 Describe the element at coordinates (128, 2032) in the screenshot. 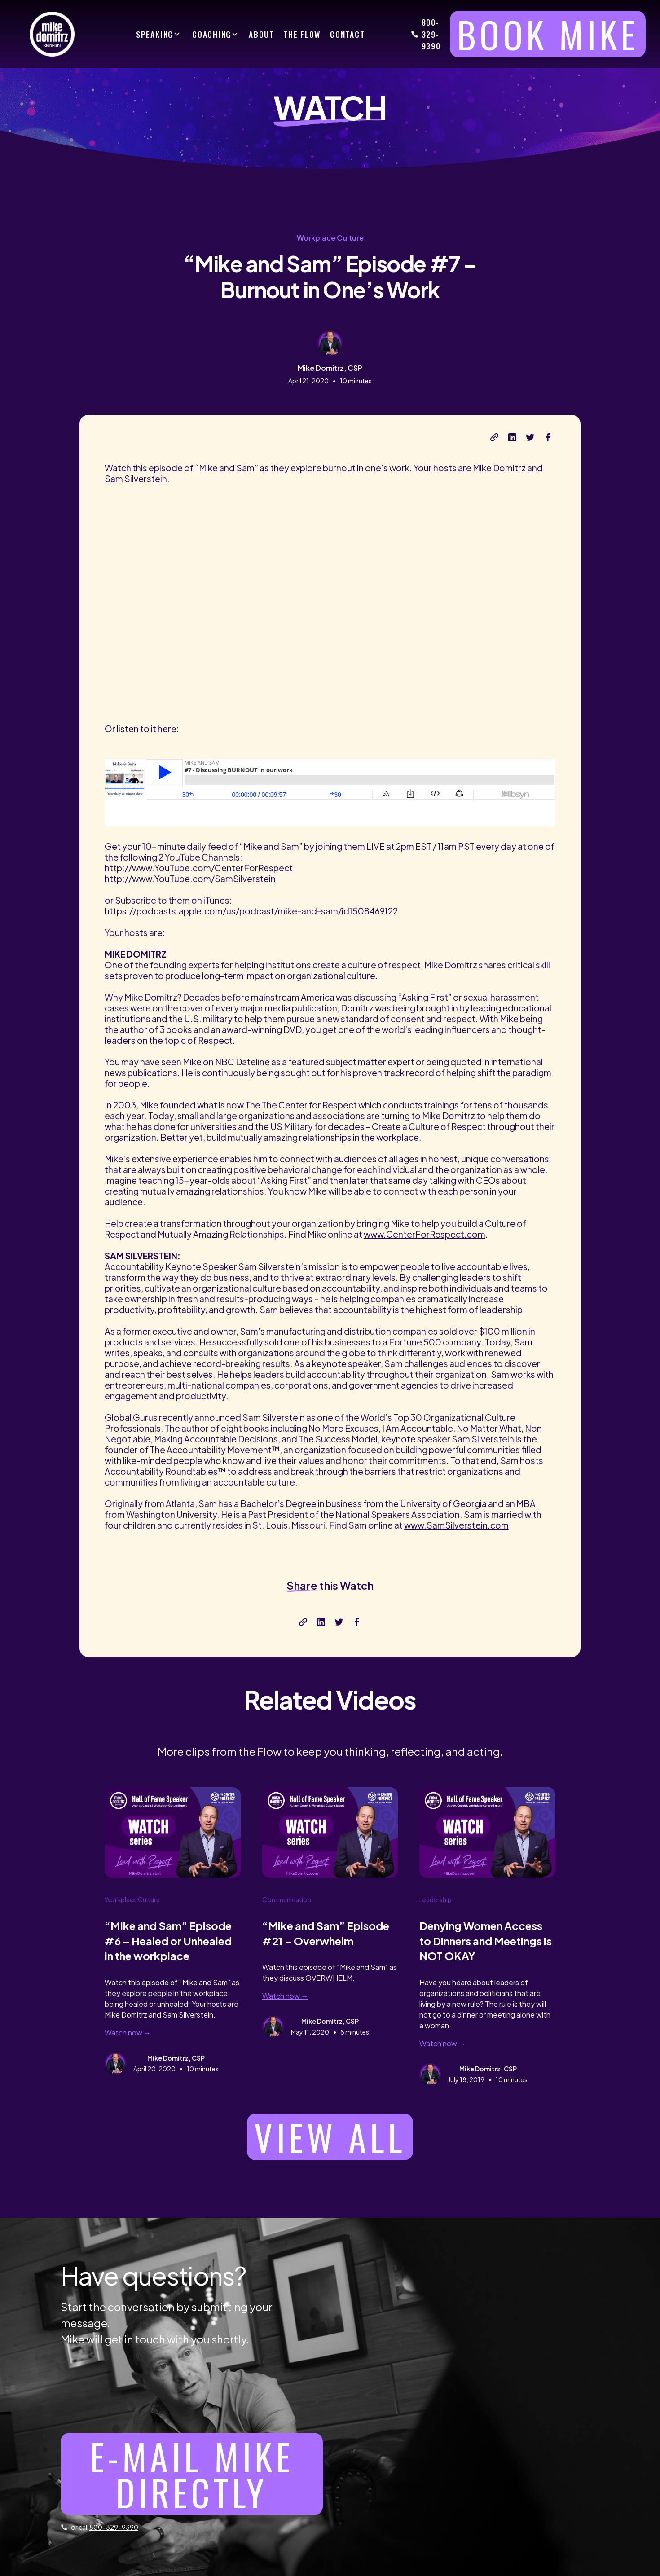

I see `Watch now →` at that location.